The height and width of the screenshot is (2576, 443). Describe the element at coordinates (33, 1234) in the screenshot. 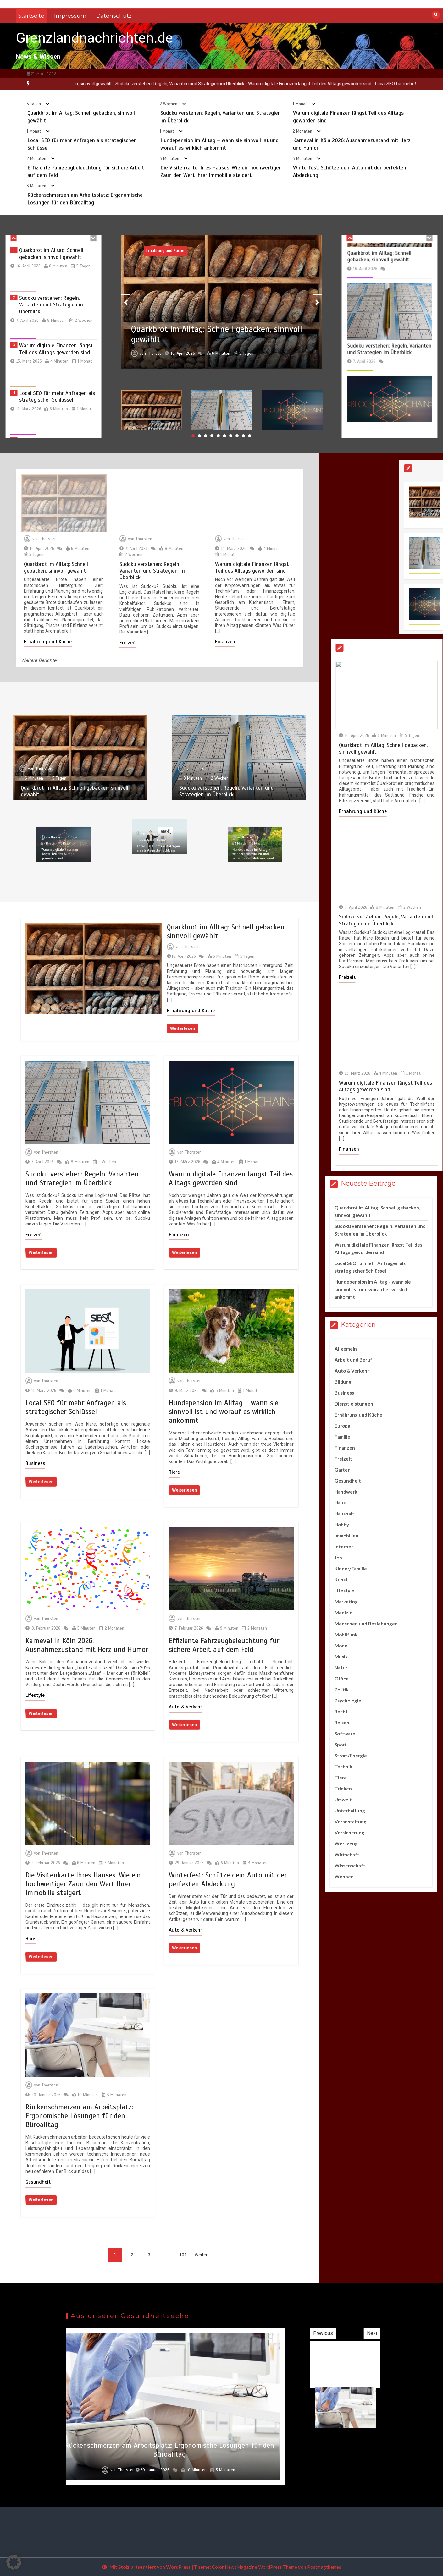

I see `Freizeit` at that location.